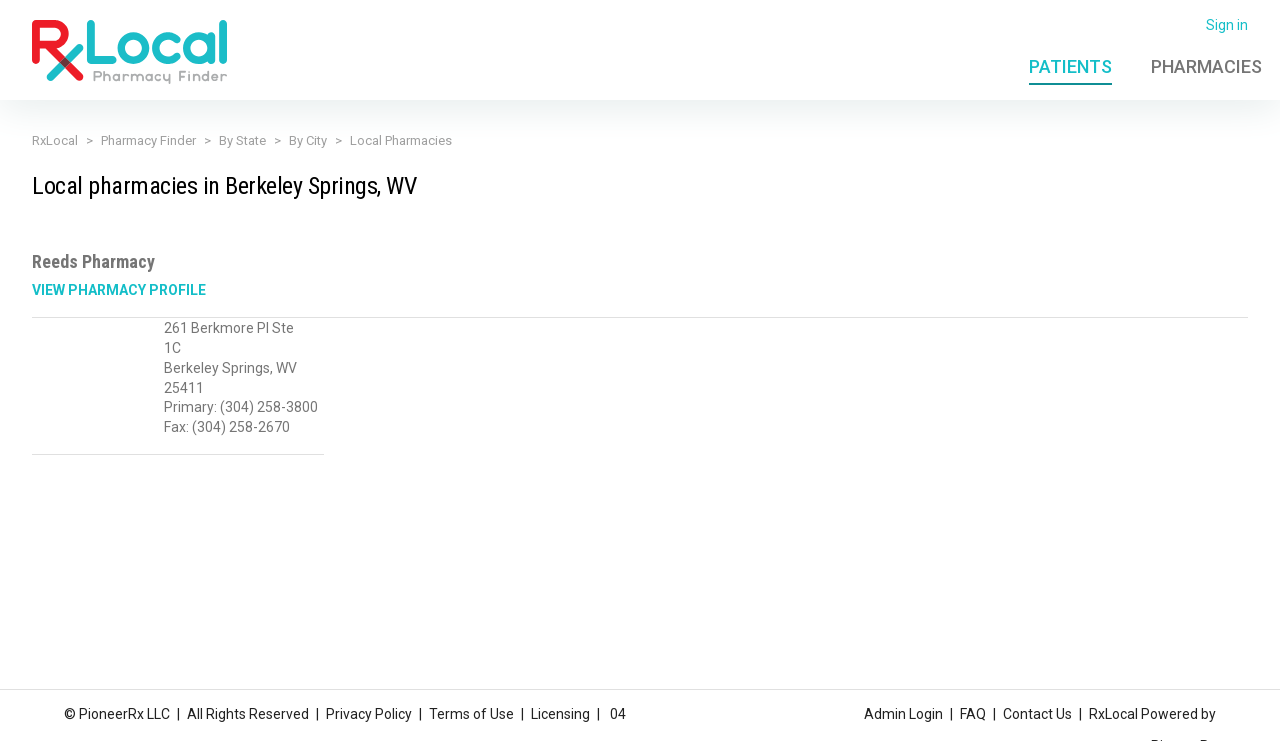 The width and height of the screenshot is (1280, 741). I want to click on RxLocal, so click(55, 140).